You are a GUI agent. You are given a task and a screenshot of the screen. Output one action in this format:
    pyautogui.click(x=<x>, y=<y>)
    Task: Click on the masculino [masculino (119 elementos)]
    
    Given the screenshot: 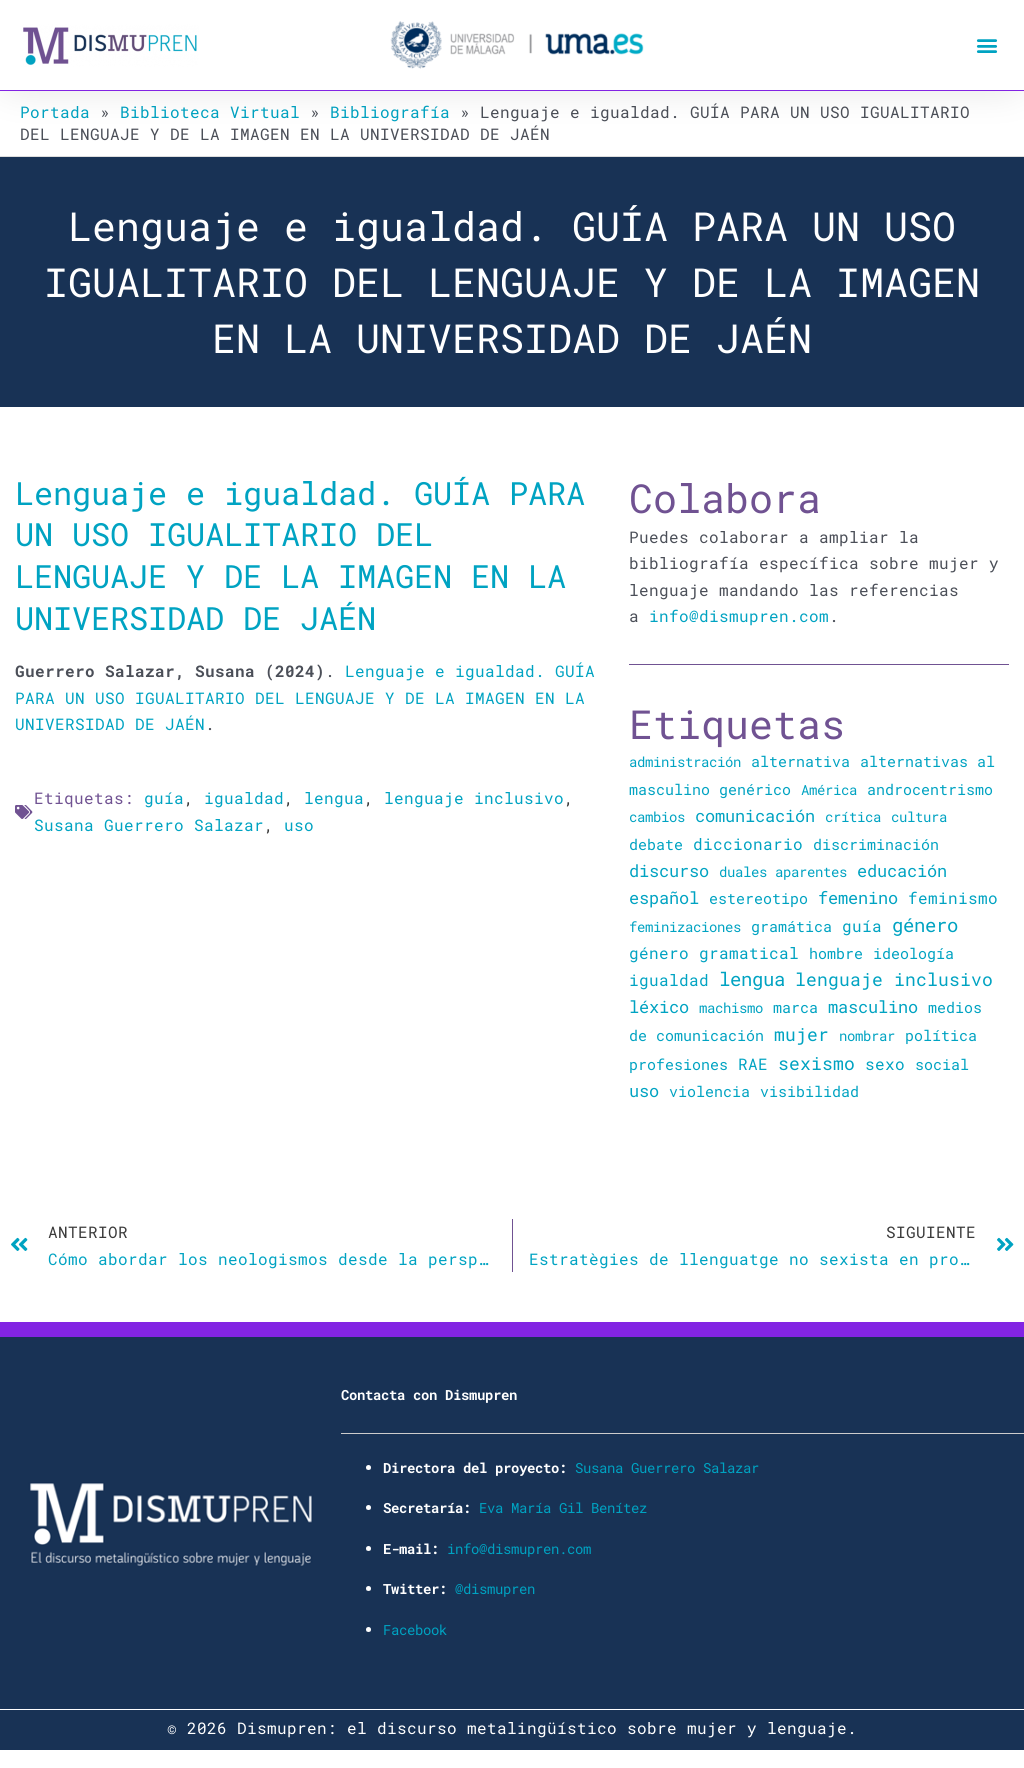 What is the action you would take?
    pyautogui.click(x=873, y=1006)
    